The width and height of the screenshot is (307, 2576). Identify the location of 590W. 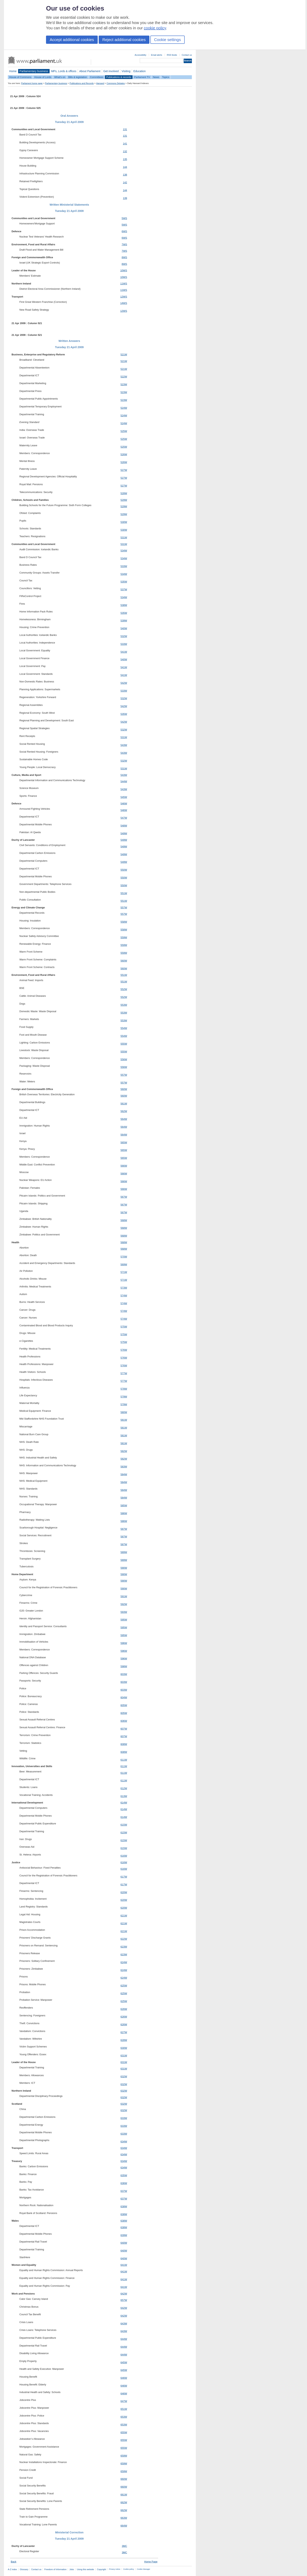
(124, 1567).